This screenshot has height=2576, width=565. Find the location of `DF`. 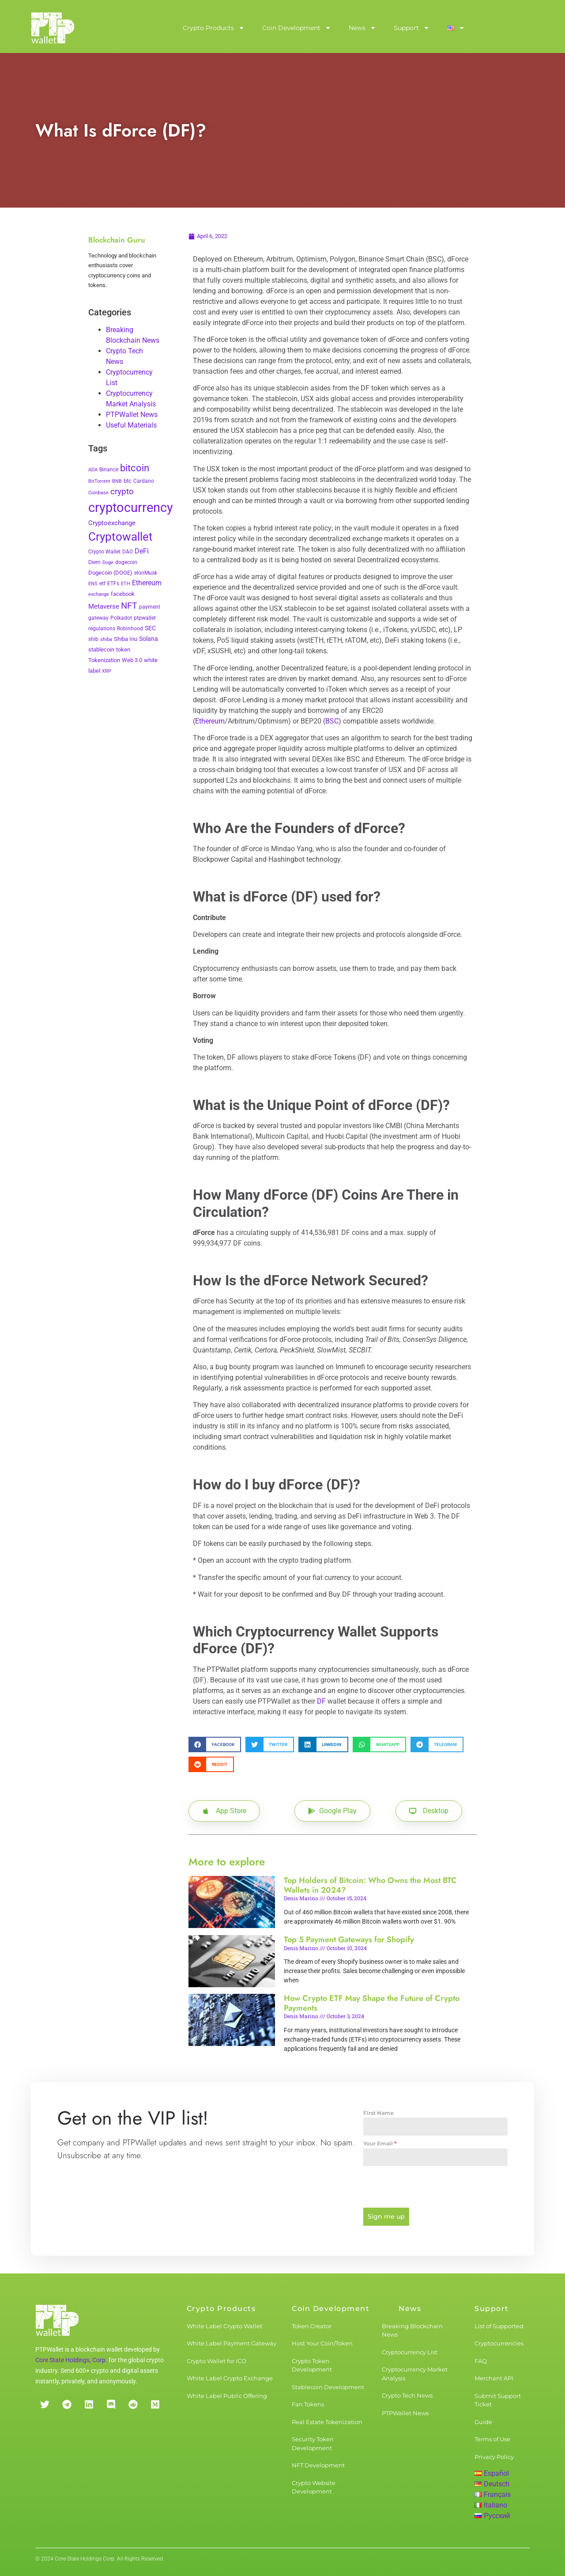

DF is located at coordinates (321, 1701).